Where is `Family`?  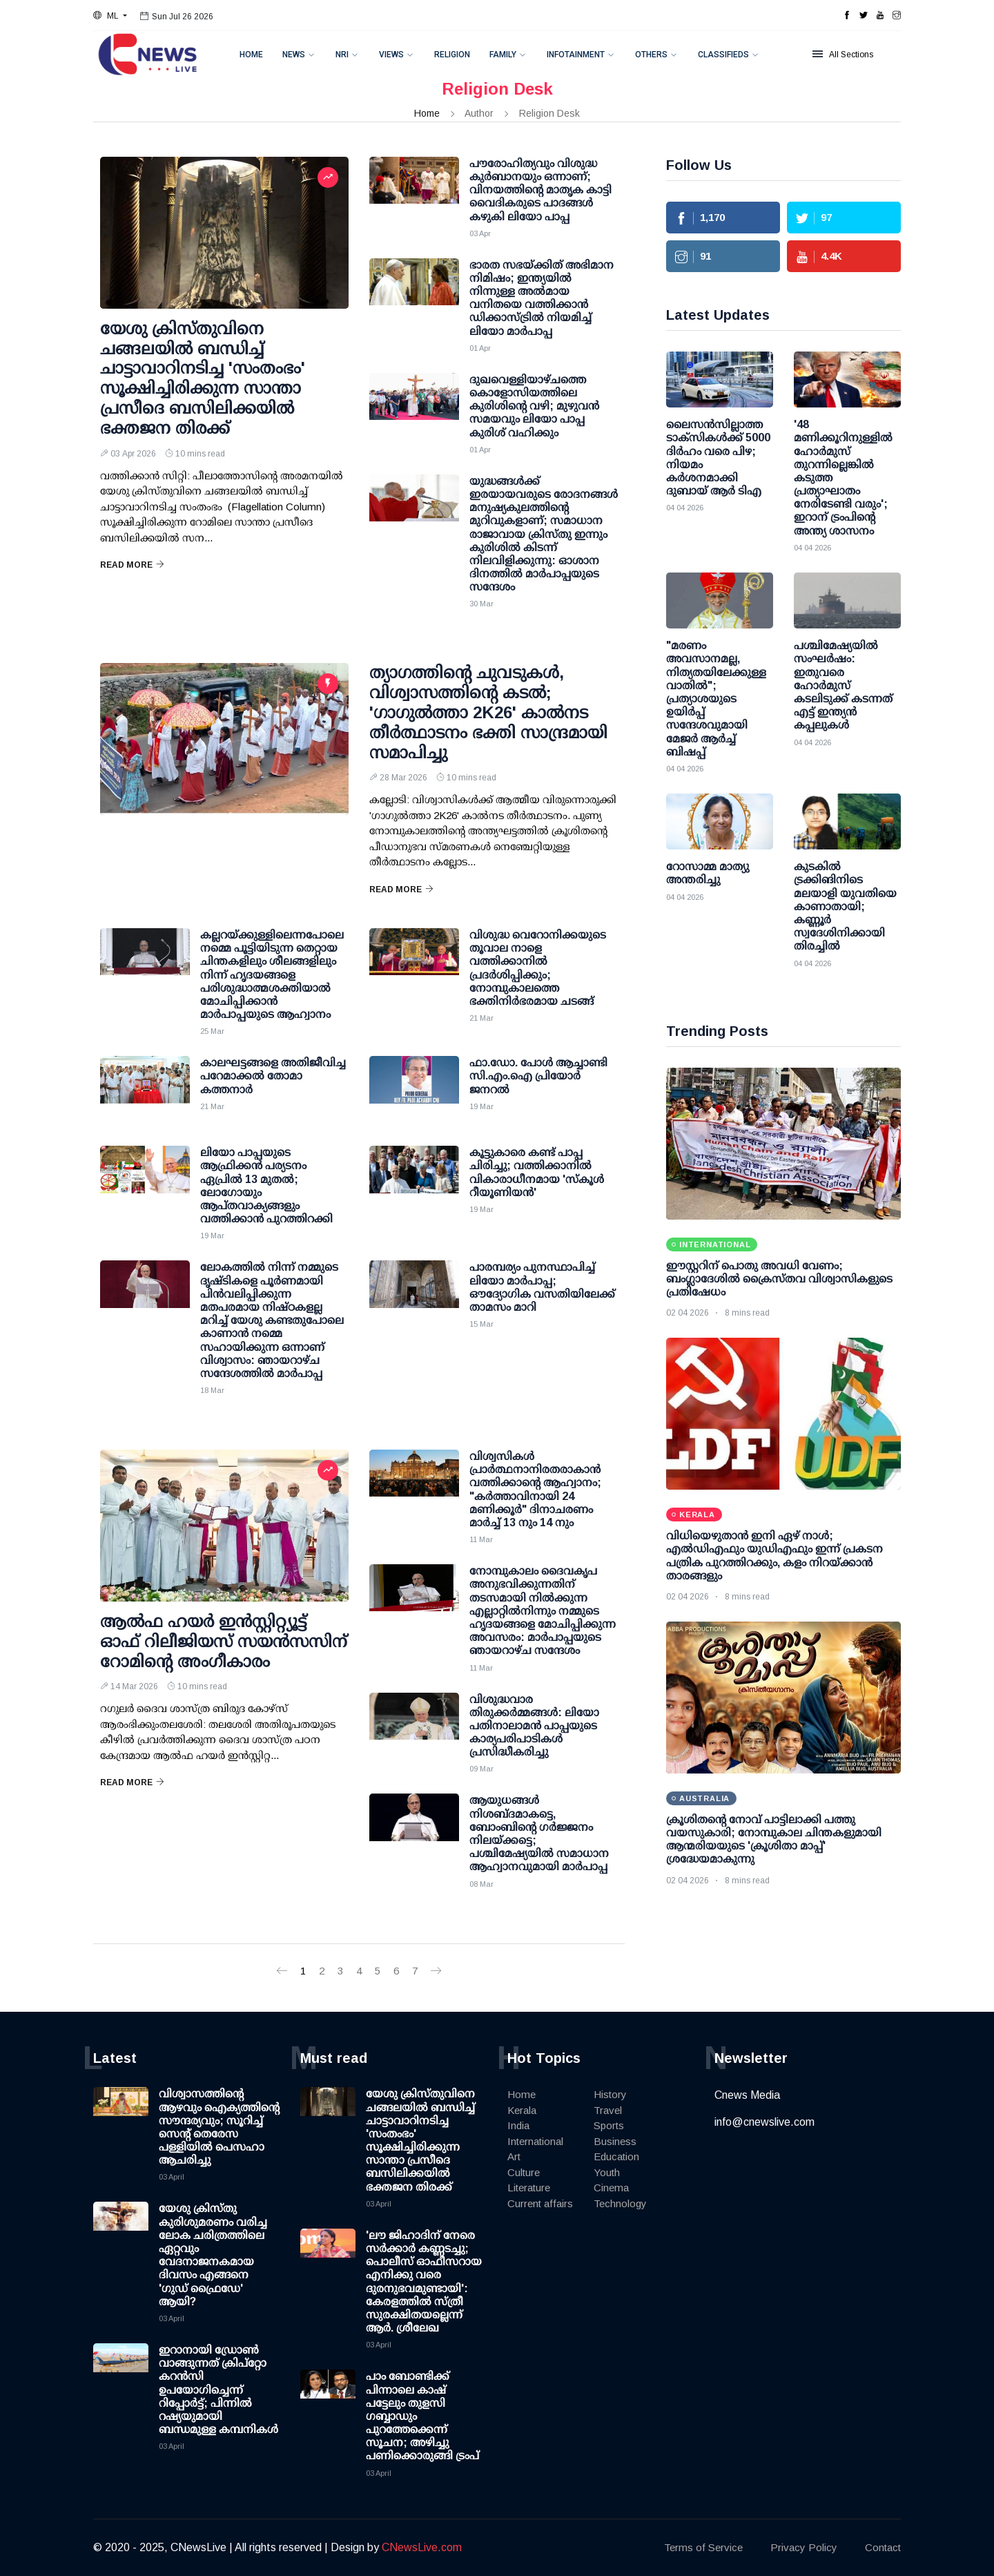
Family is located at coordinates (502, 54).